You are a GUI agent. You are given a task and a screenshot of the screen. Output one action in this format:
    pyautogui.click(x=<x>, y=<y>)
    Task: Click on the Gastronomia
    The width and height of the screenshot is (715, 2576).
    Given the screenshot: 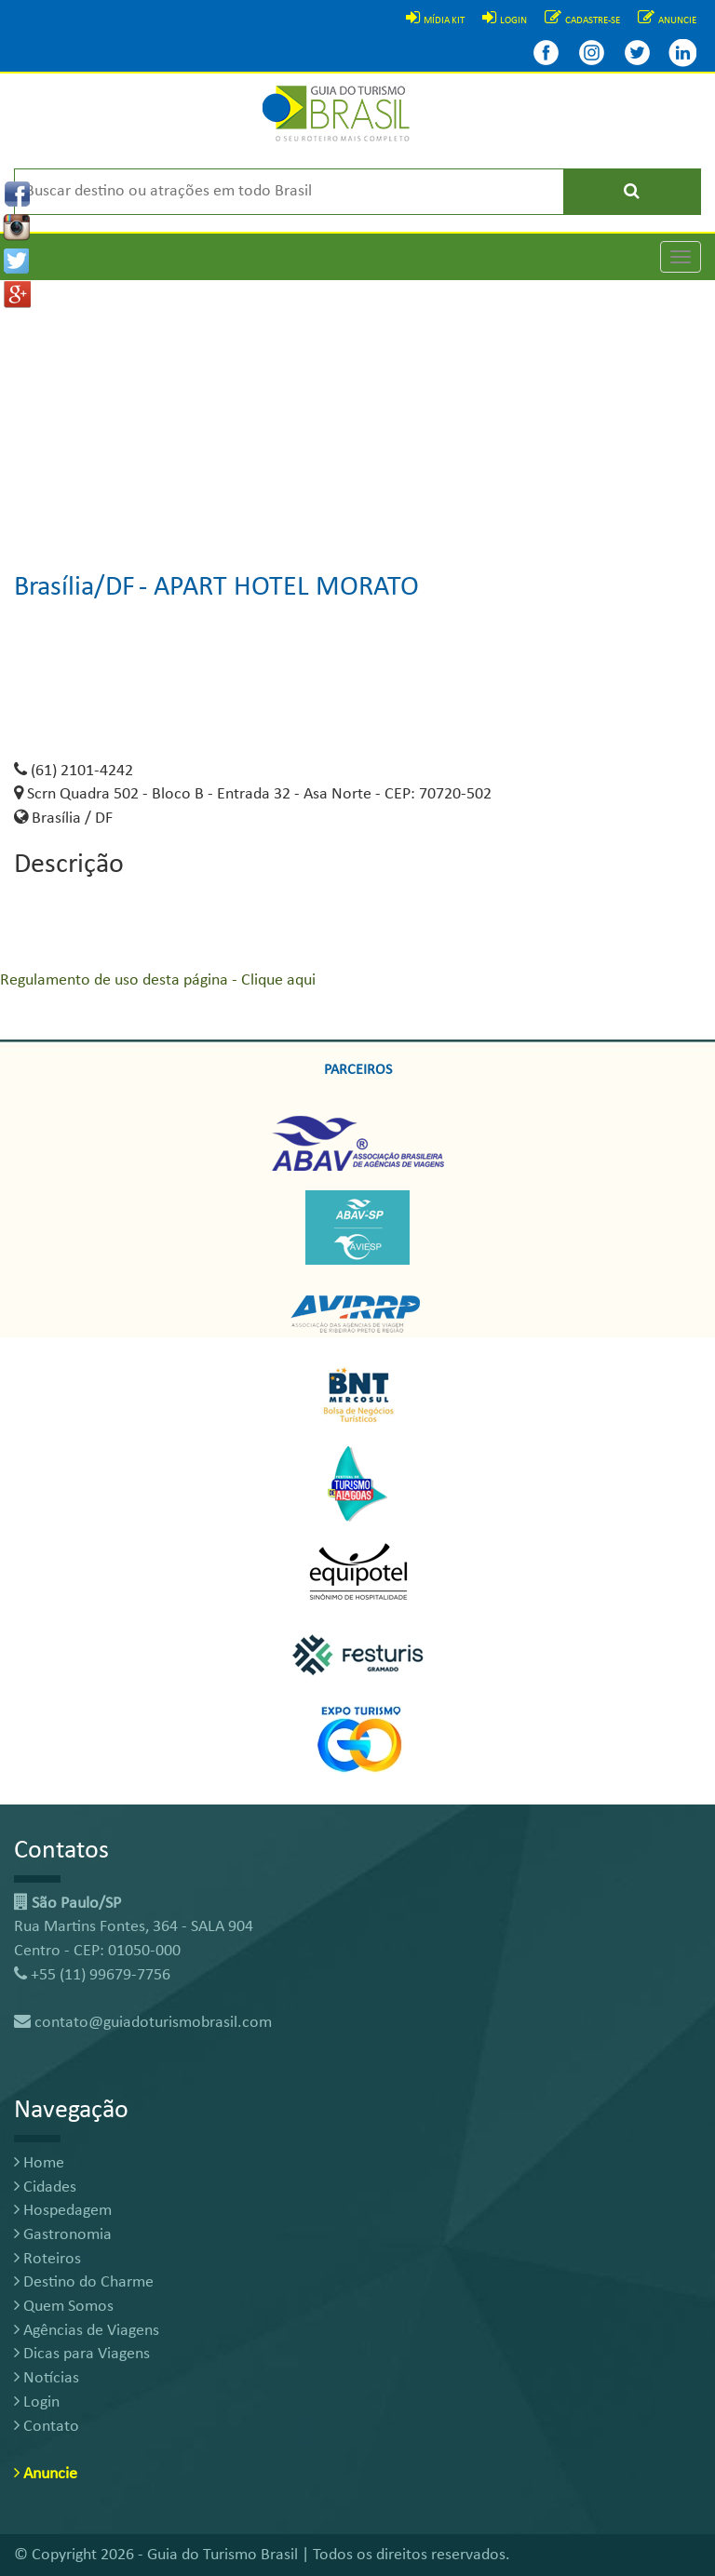 What is the action you would take?
    pyautogui.click(x=63, y=2235)
    